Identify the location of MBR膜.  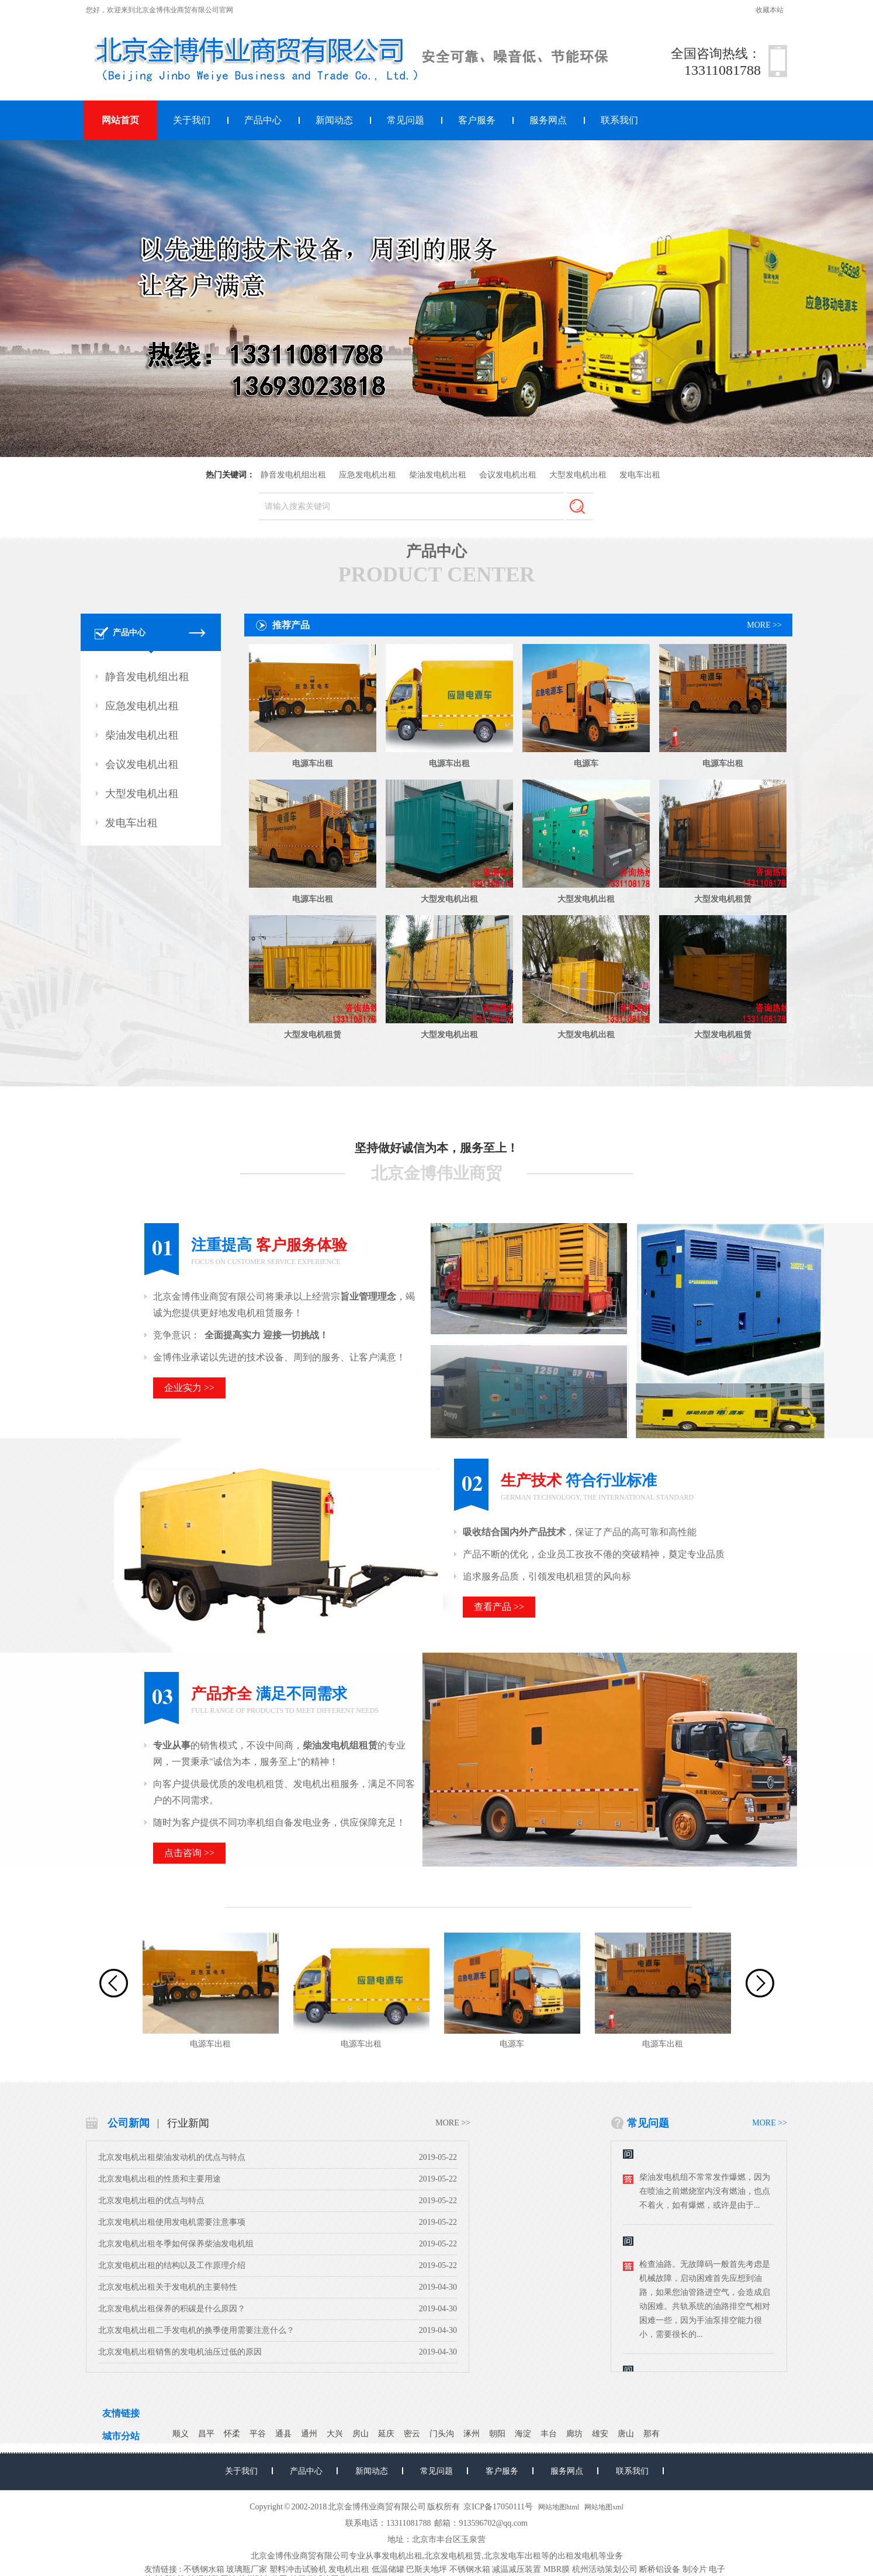
(556, 2569).